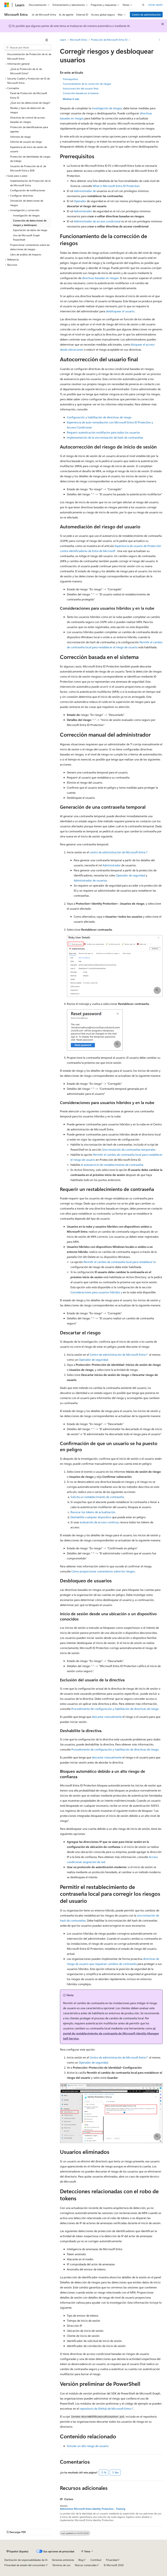 The image size is (167, 2576). Describe the element at coordinates (24, 2565) in the screenshot. I see `Privacidad de estado del consumidor` at that location.